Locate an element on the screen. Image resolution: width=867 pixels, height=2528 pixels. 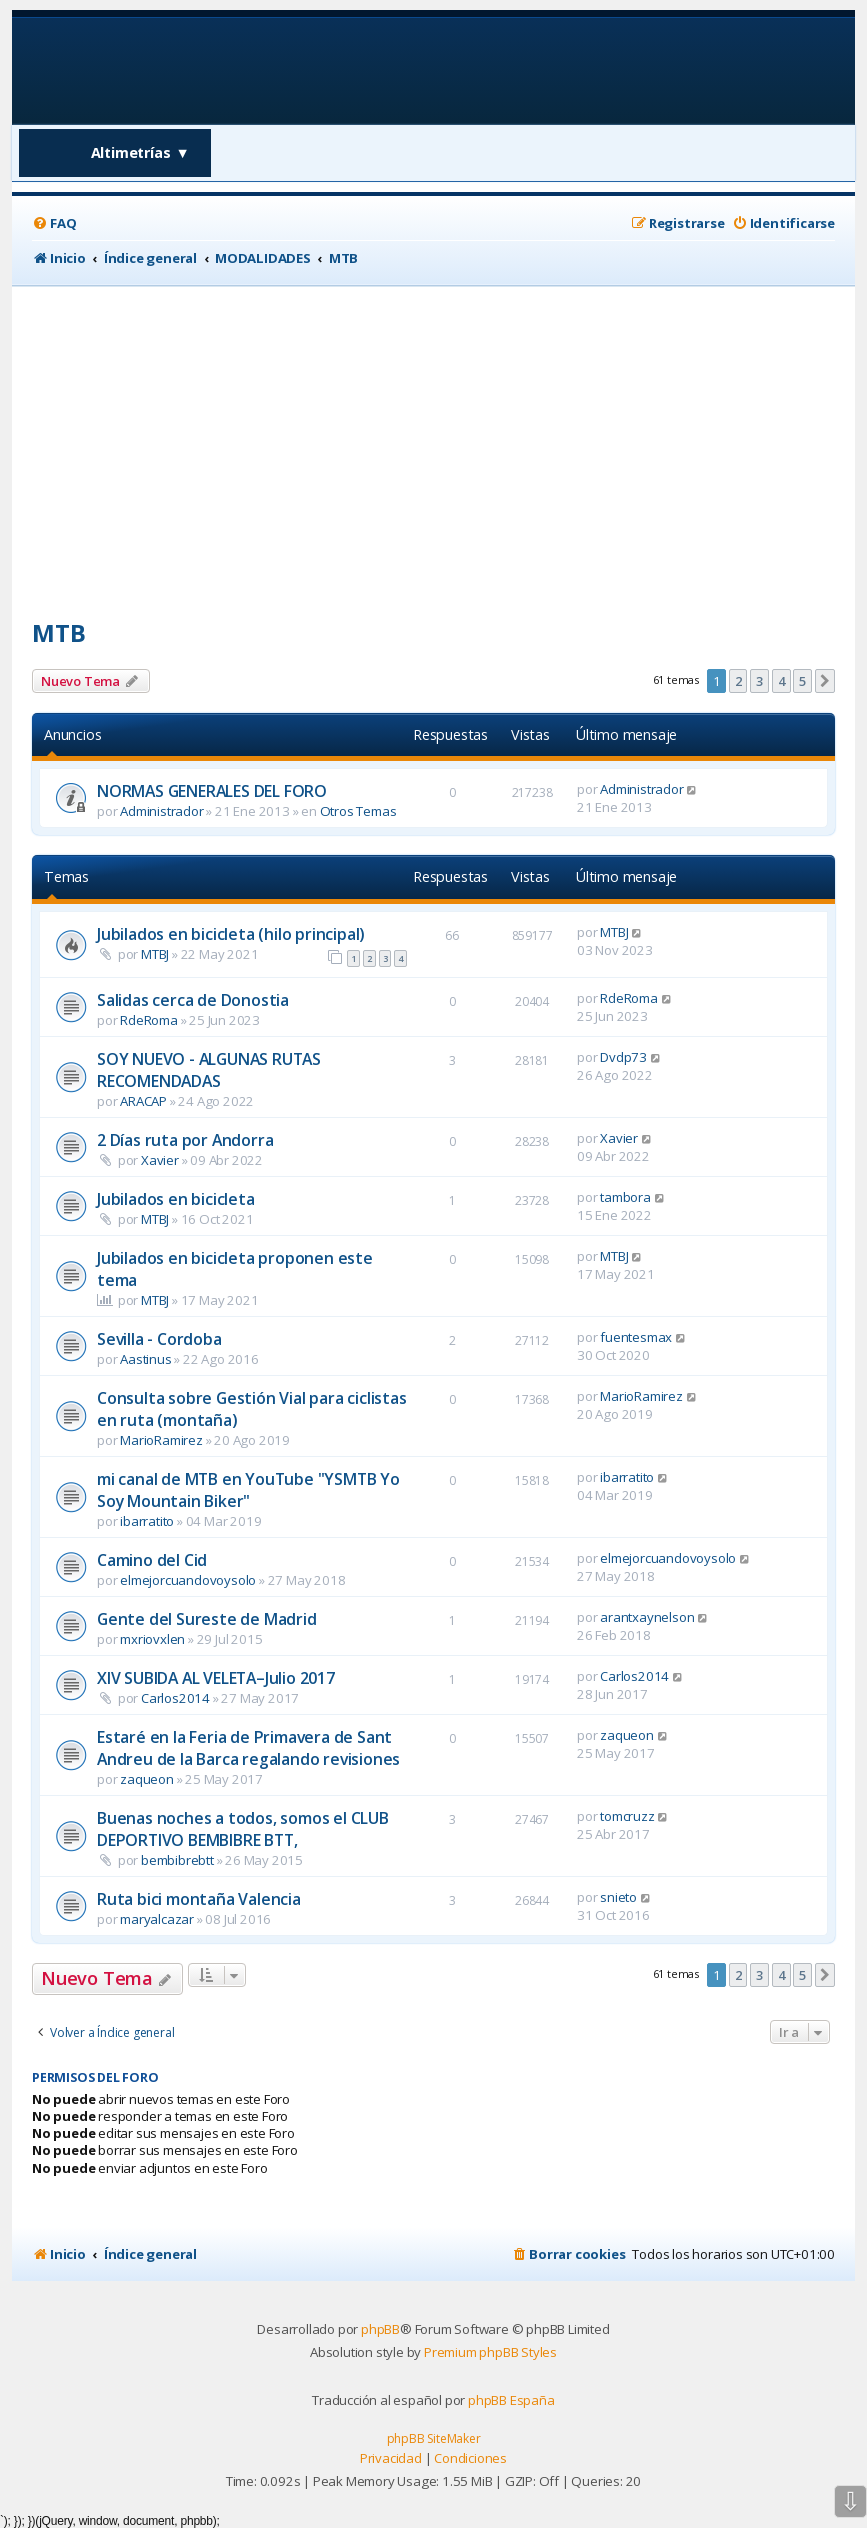
fuentesmax is located at coordinates (636, 1337).